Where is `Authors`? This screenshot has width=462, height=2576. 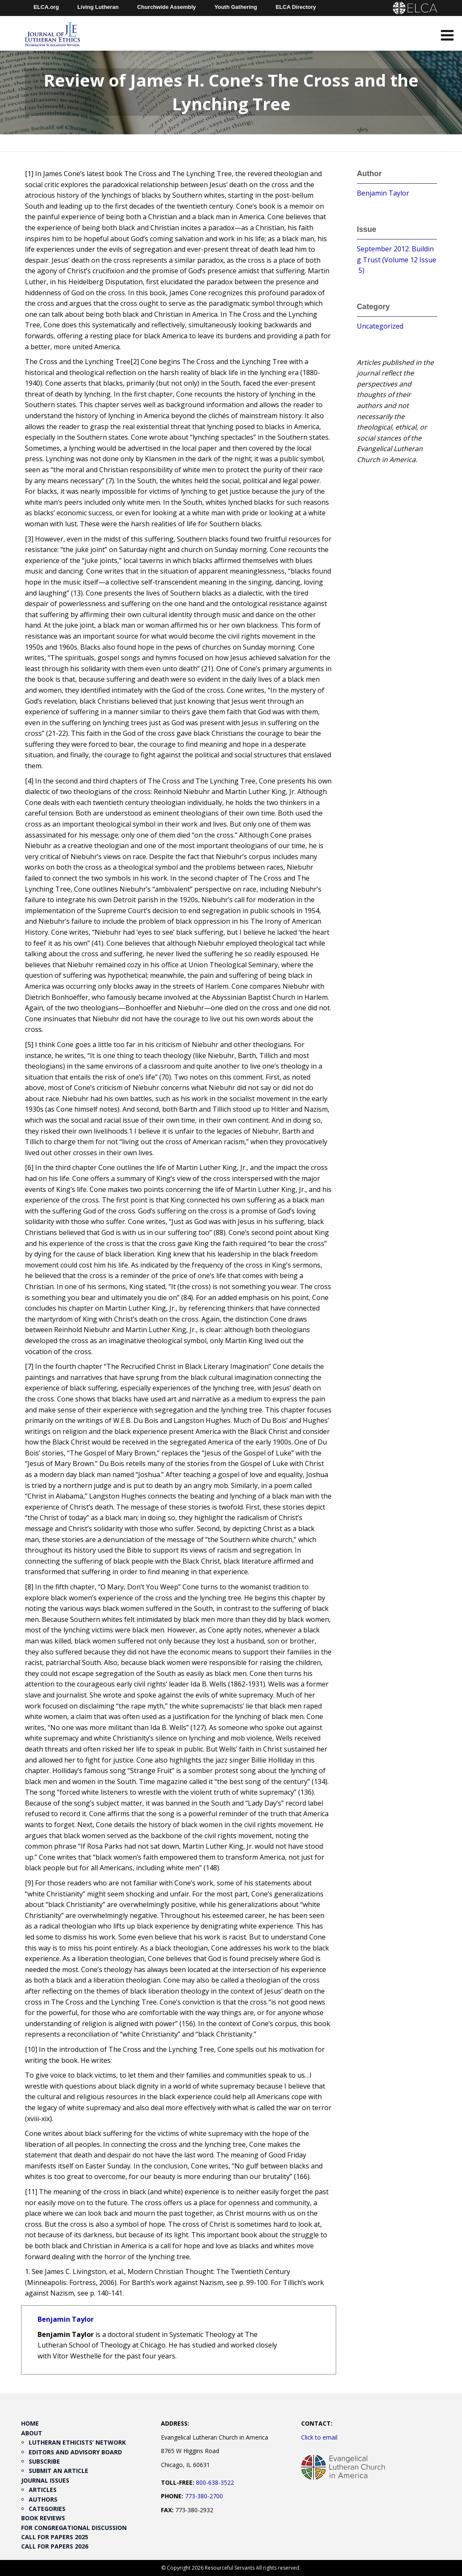 Authors is located at coordinates (43, 2499).